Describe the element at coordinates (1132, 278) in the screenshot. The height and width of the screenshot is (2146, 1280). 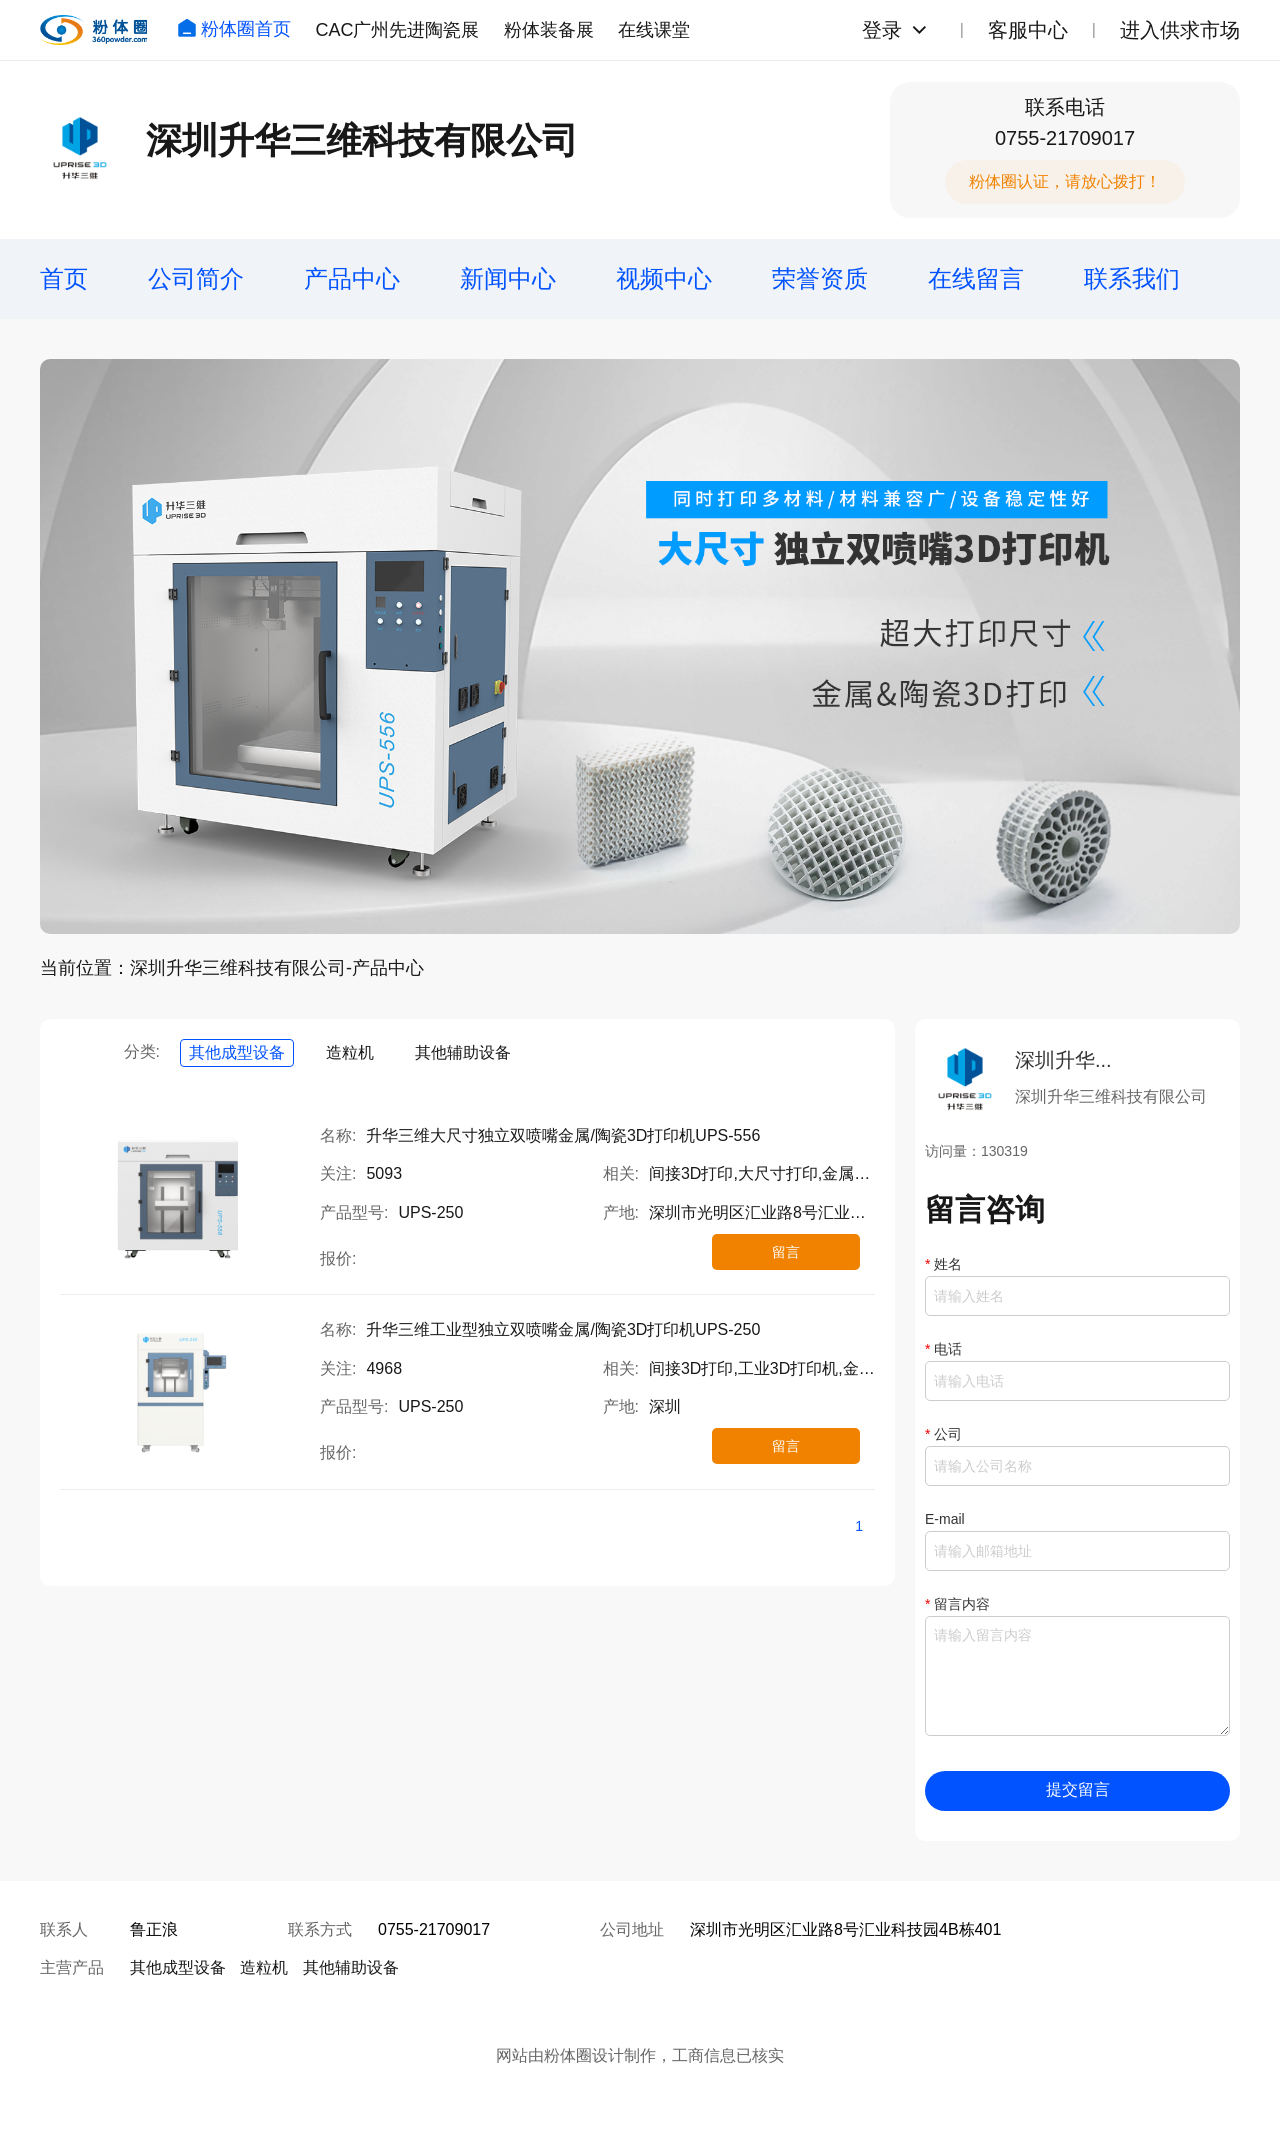
I see `联系我们` at that location.